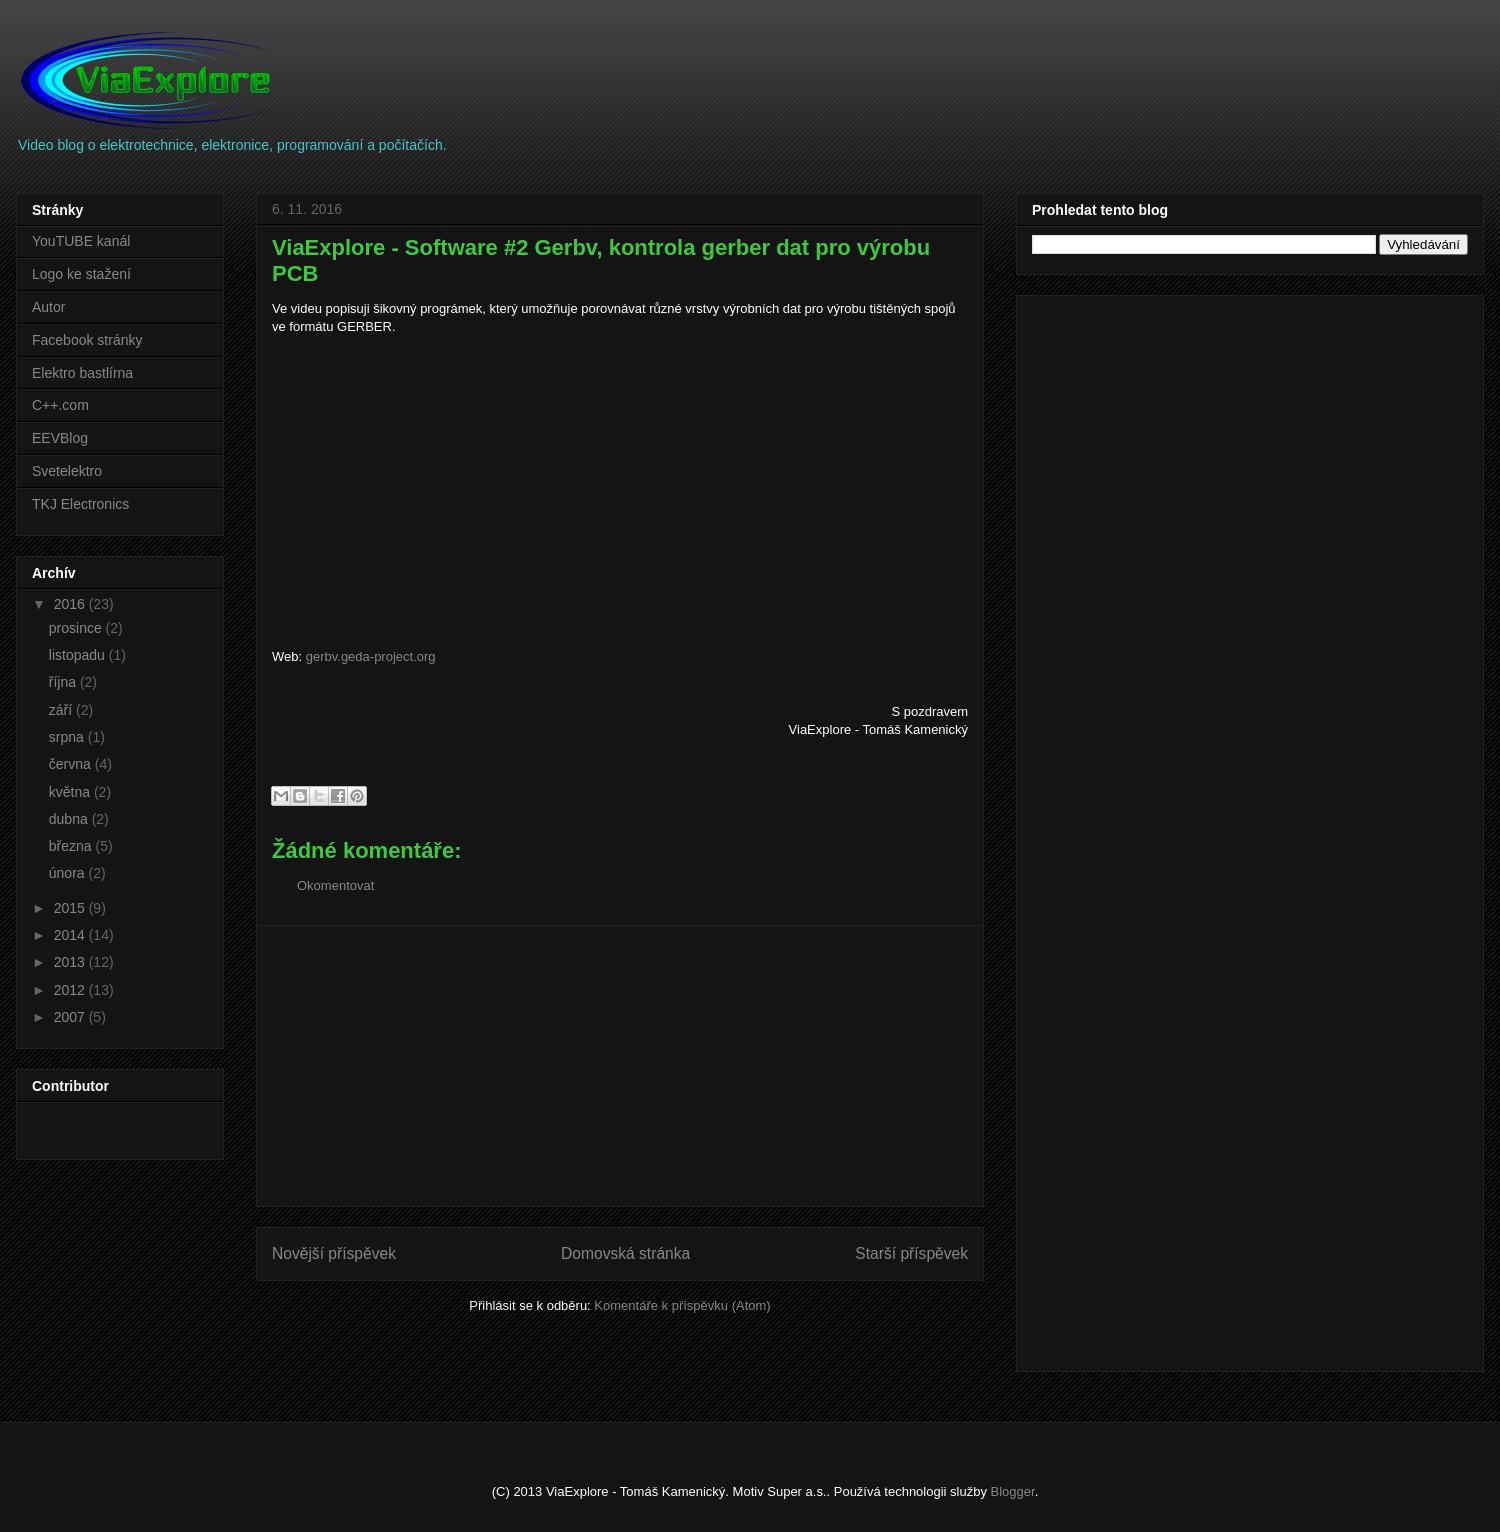 This screenshot has height=1532, width=1500. I want to click on gerbv.geda-project.org, so click(371, 656).